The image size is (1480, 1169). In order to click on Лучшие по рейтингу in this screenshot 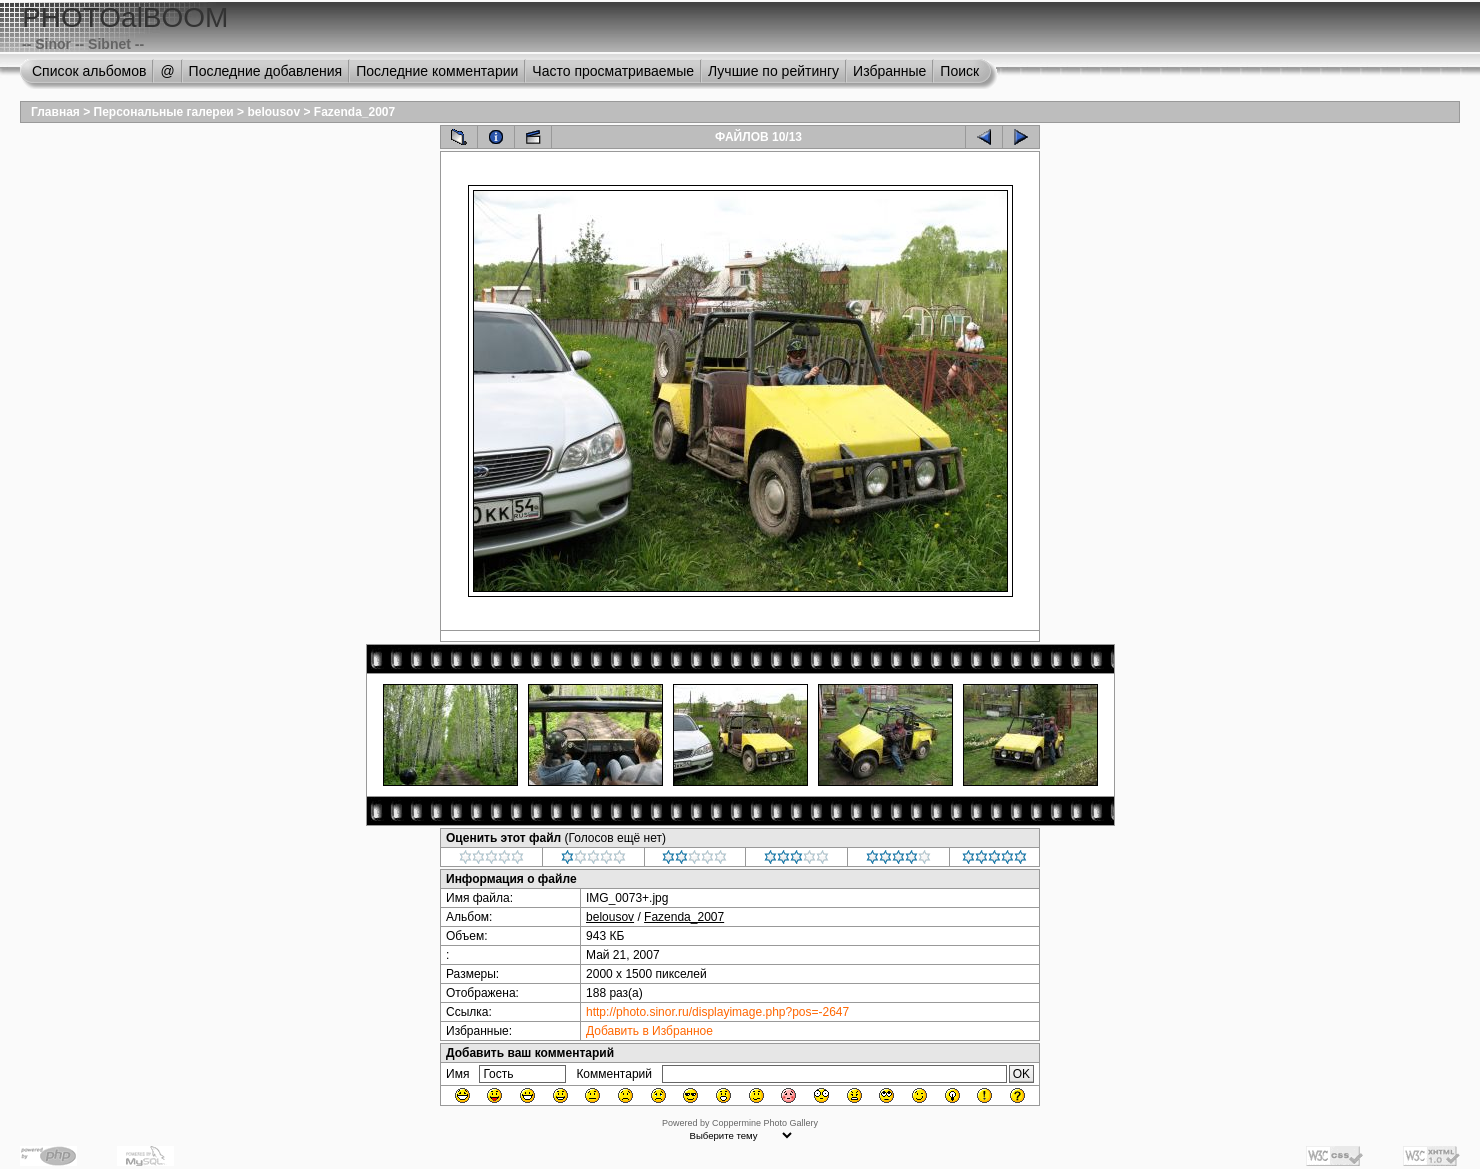, I will do `click(773, 71)`.